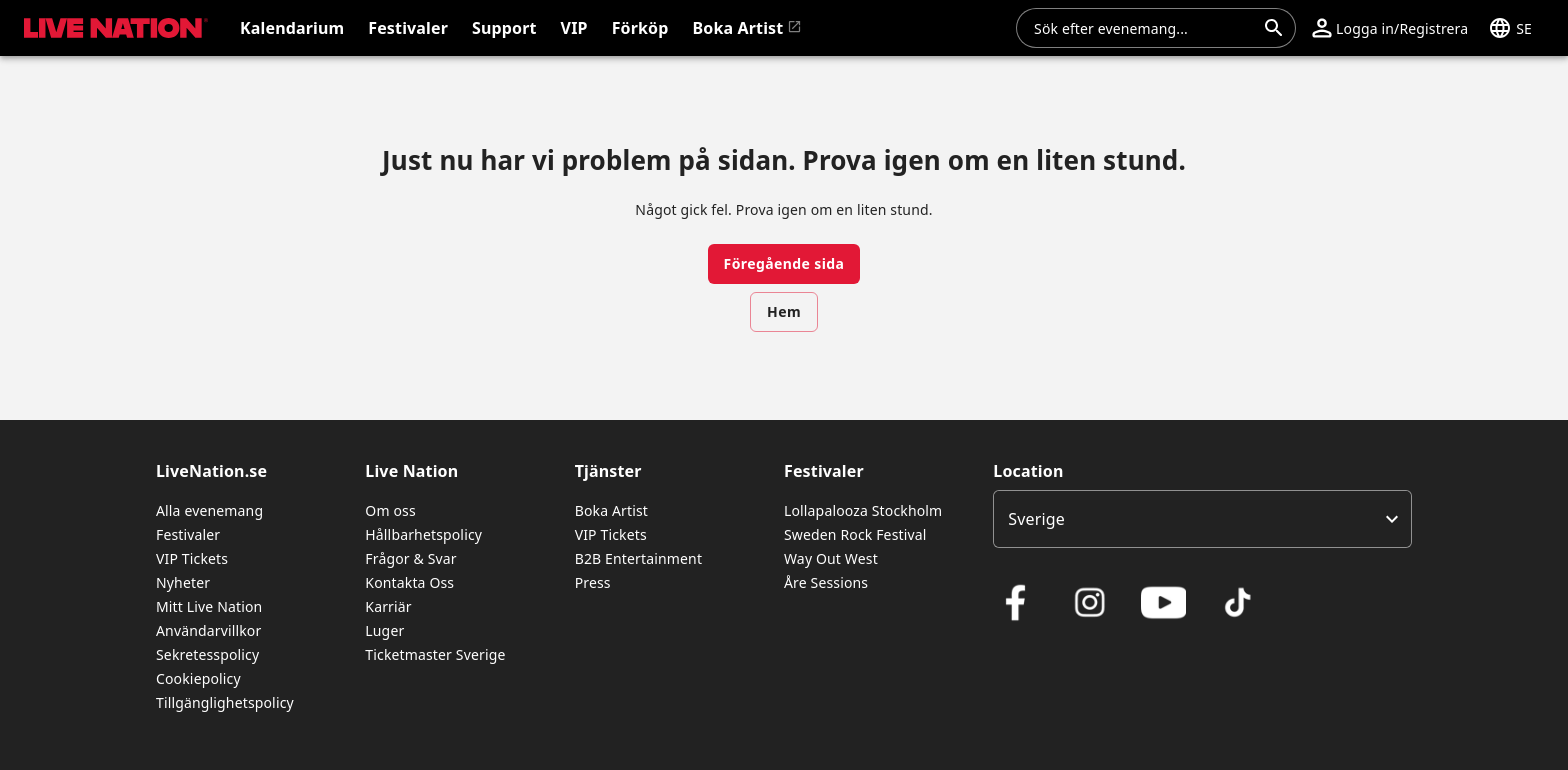  Describe the element at coordinates (409, 582) in the screenshot. I see `Kontakta Oss` at that location.